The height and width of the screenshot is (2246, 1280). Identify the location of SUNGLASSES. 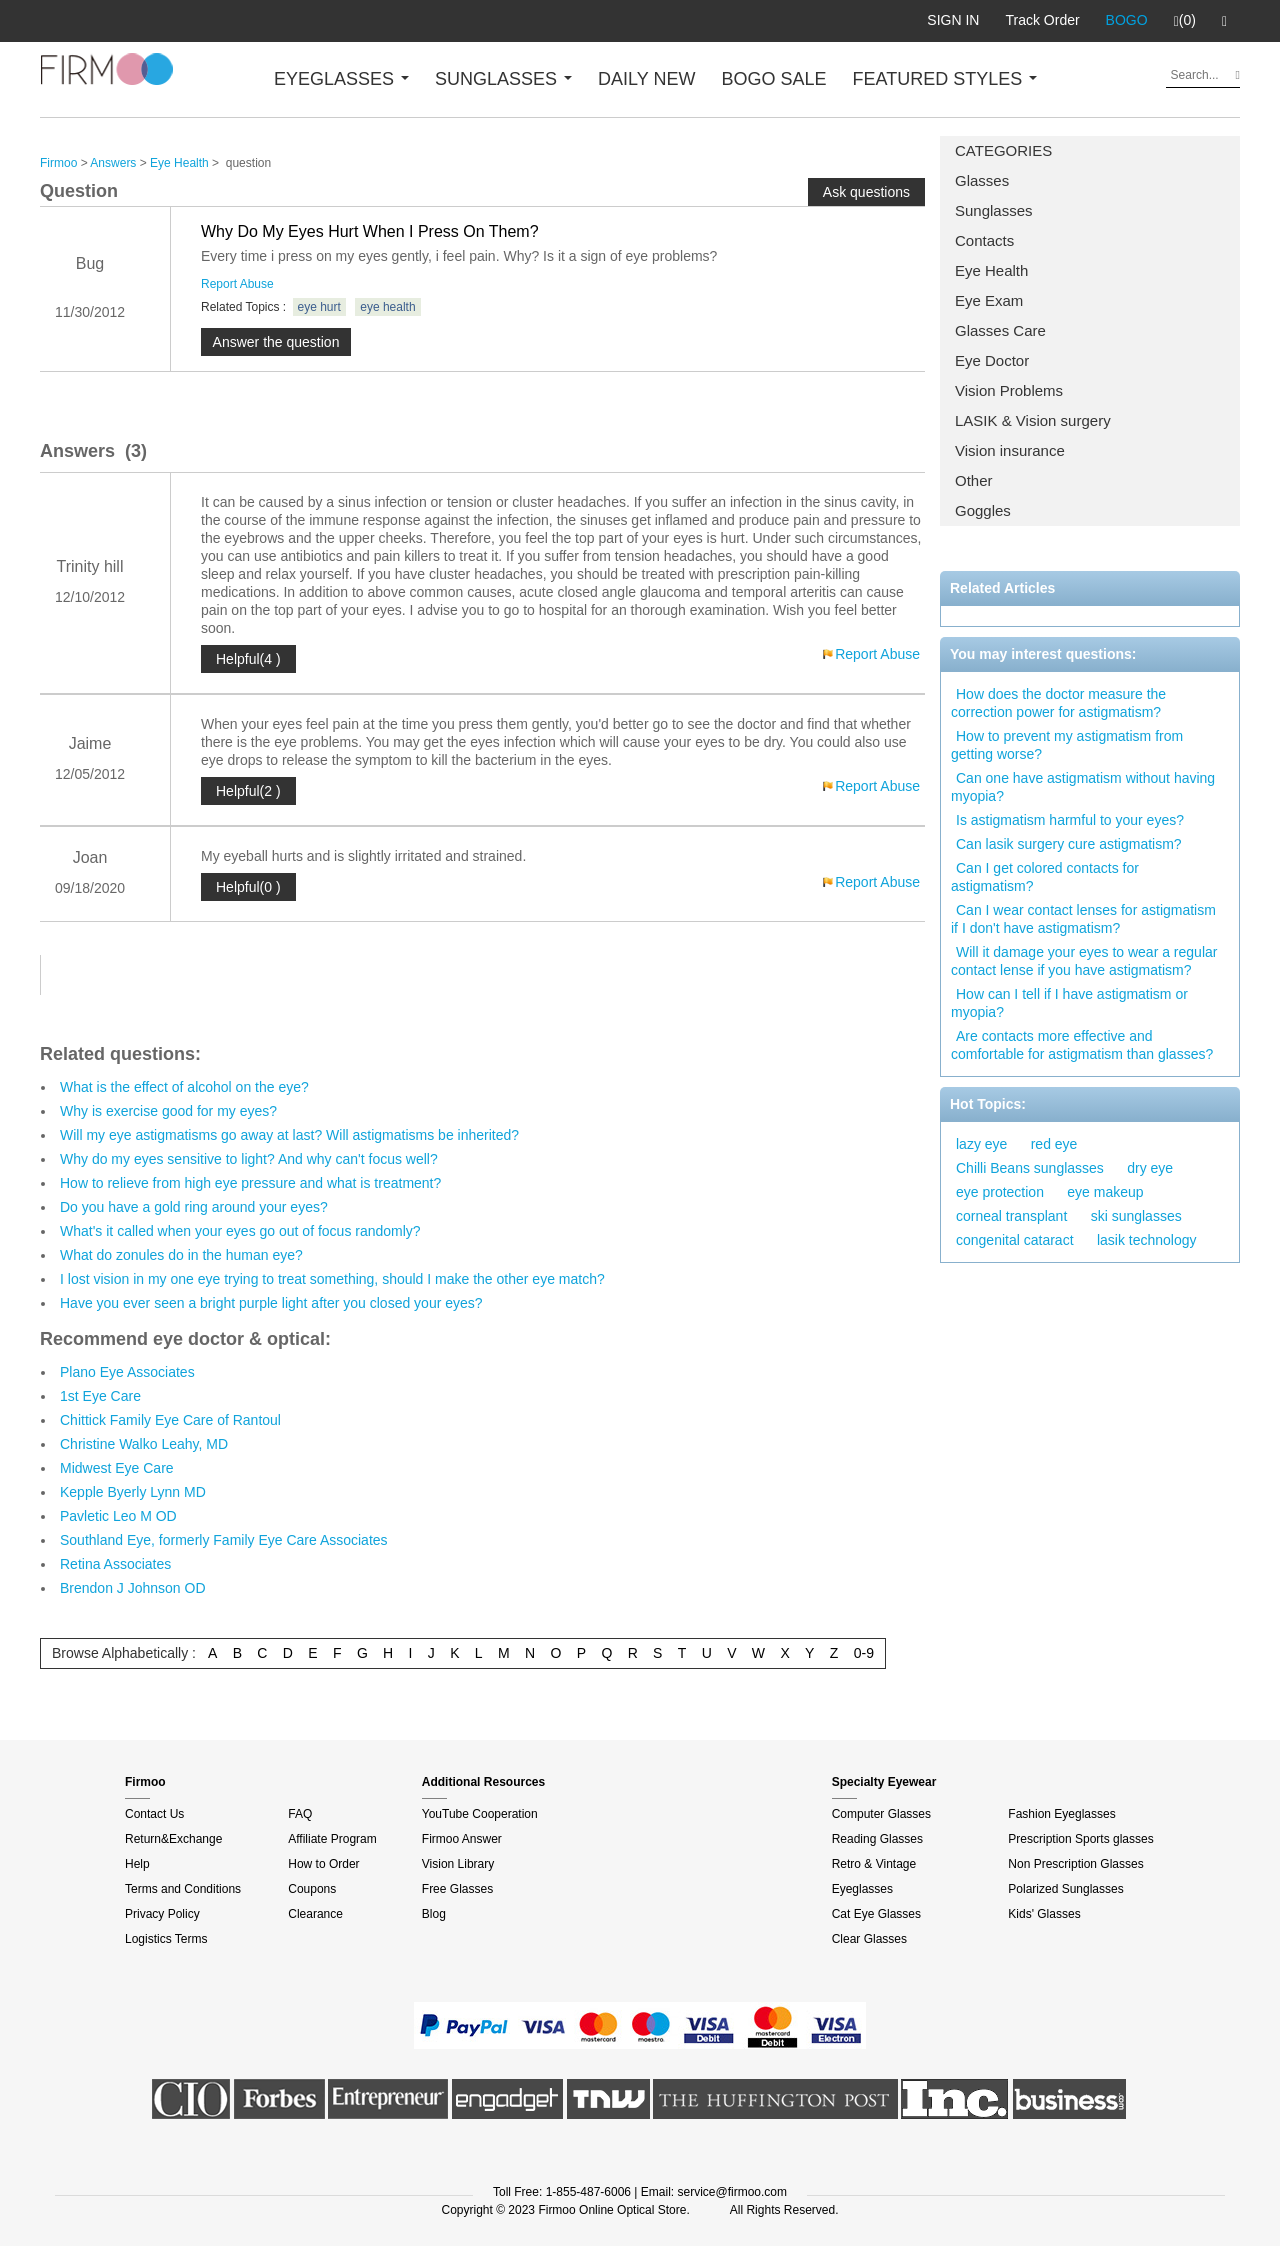
(503, 79).